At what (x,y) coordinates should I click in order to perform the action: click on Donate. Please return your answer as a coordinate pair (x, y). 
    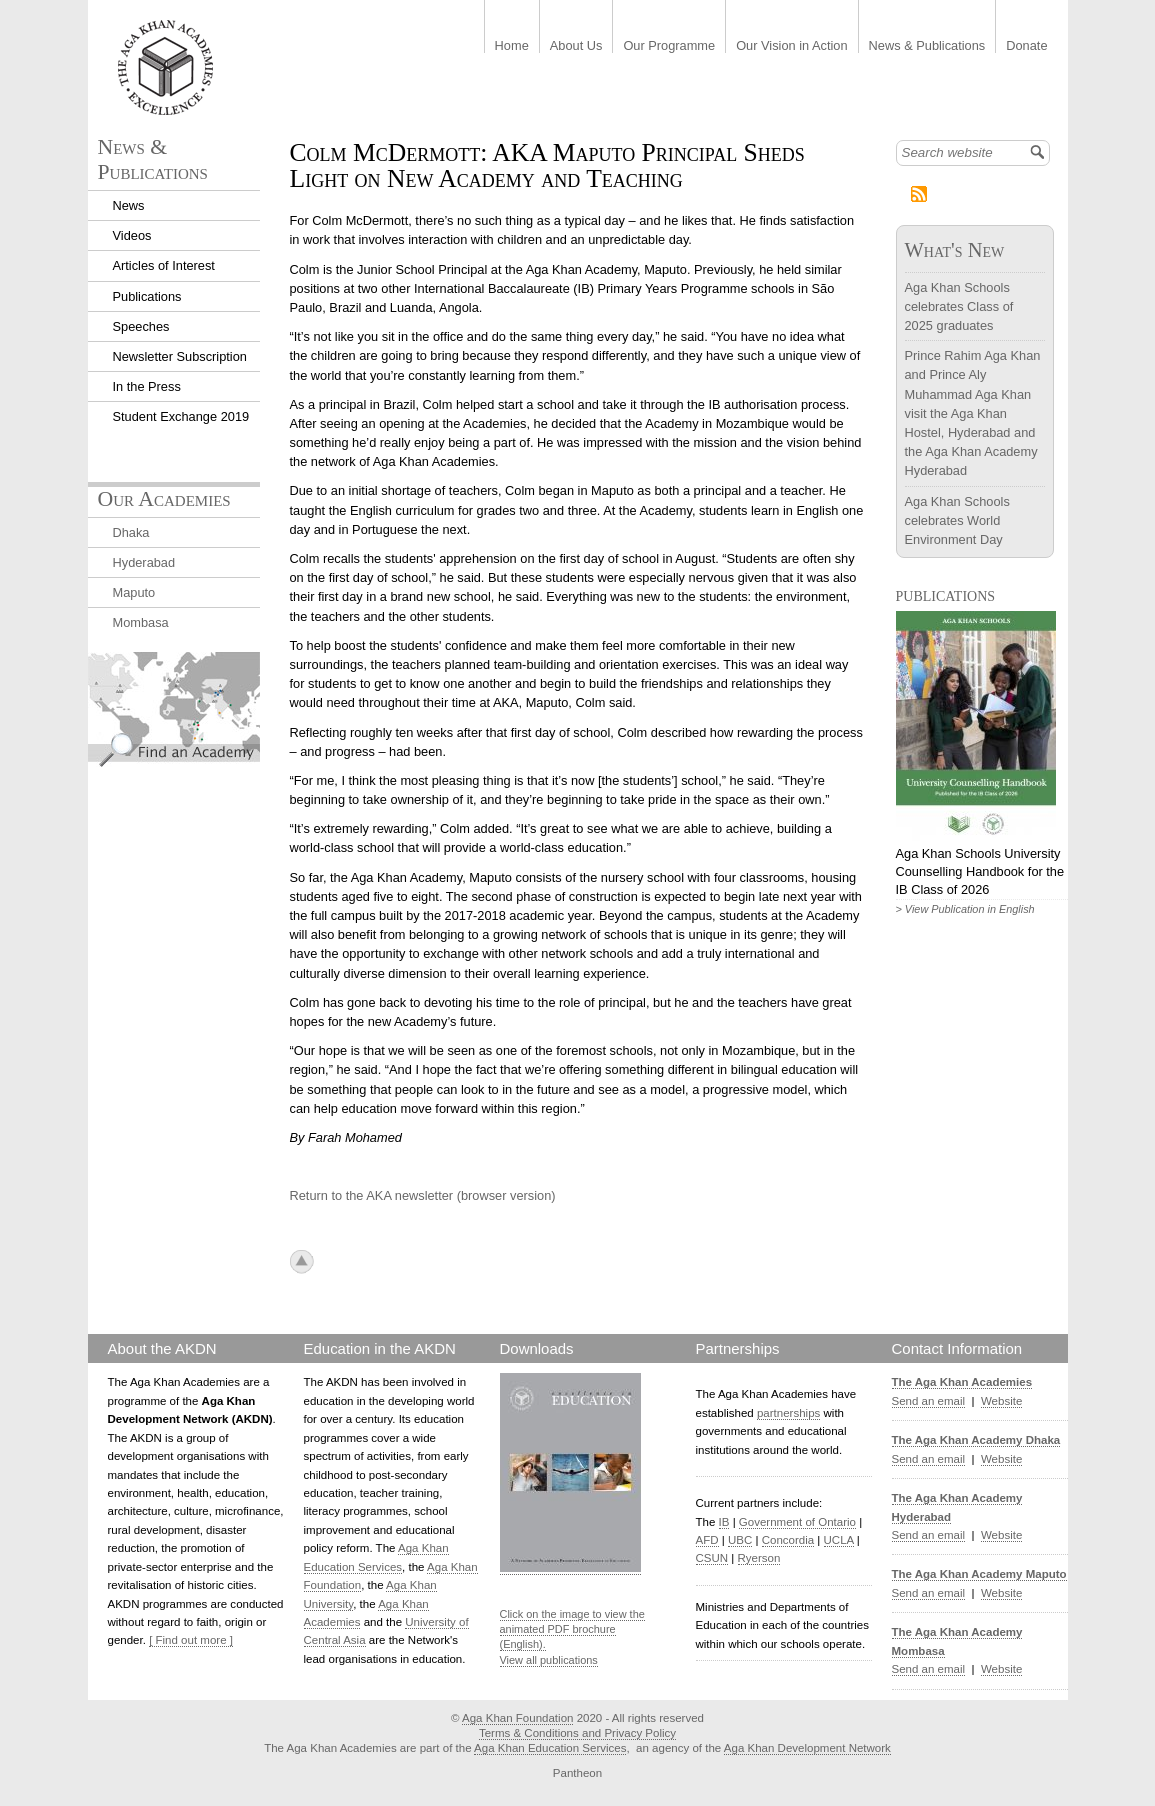
    Looking at the image, I should click on (1026, 46).